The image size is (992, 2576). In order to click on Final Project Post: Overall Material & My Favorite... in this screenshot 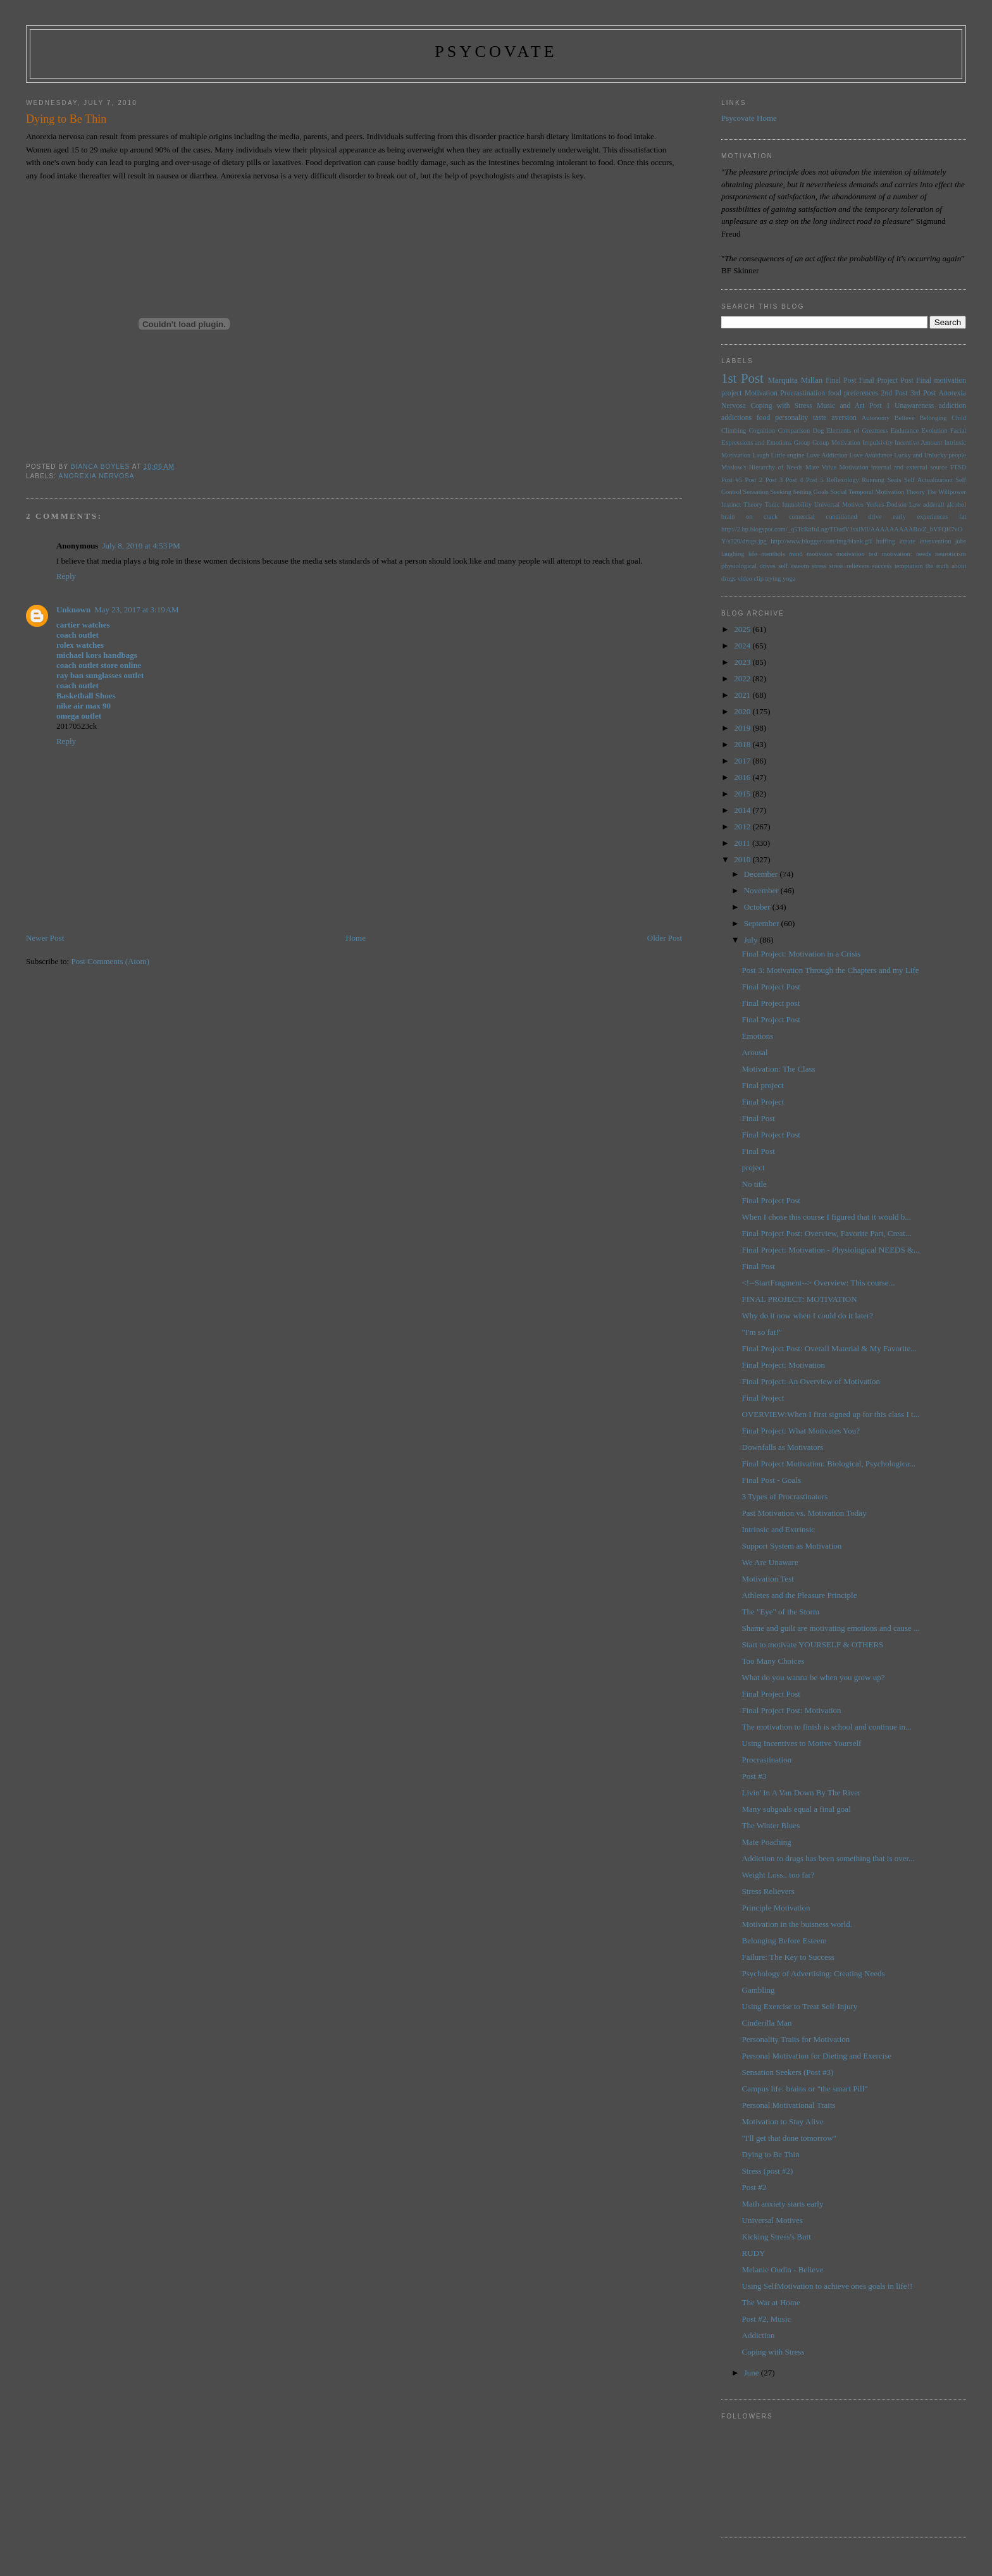, I will do `click(829, 1348)`.